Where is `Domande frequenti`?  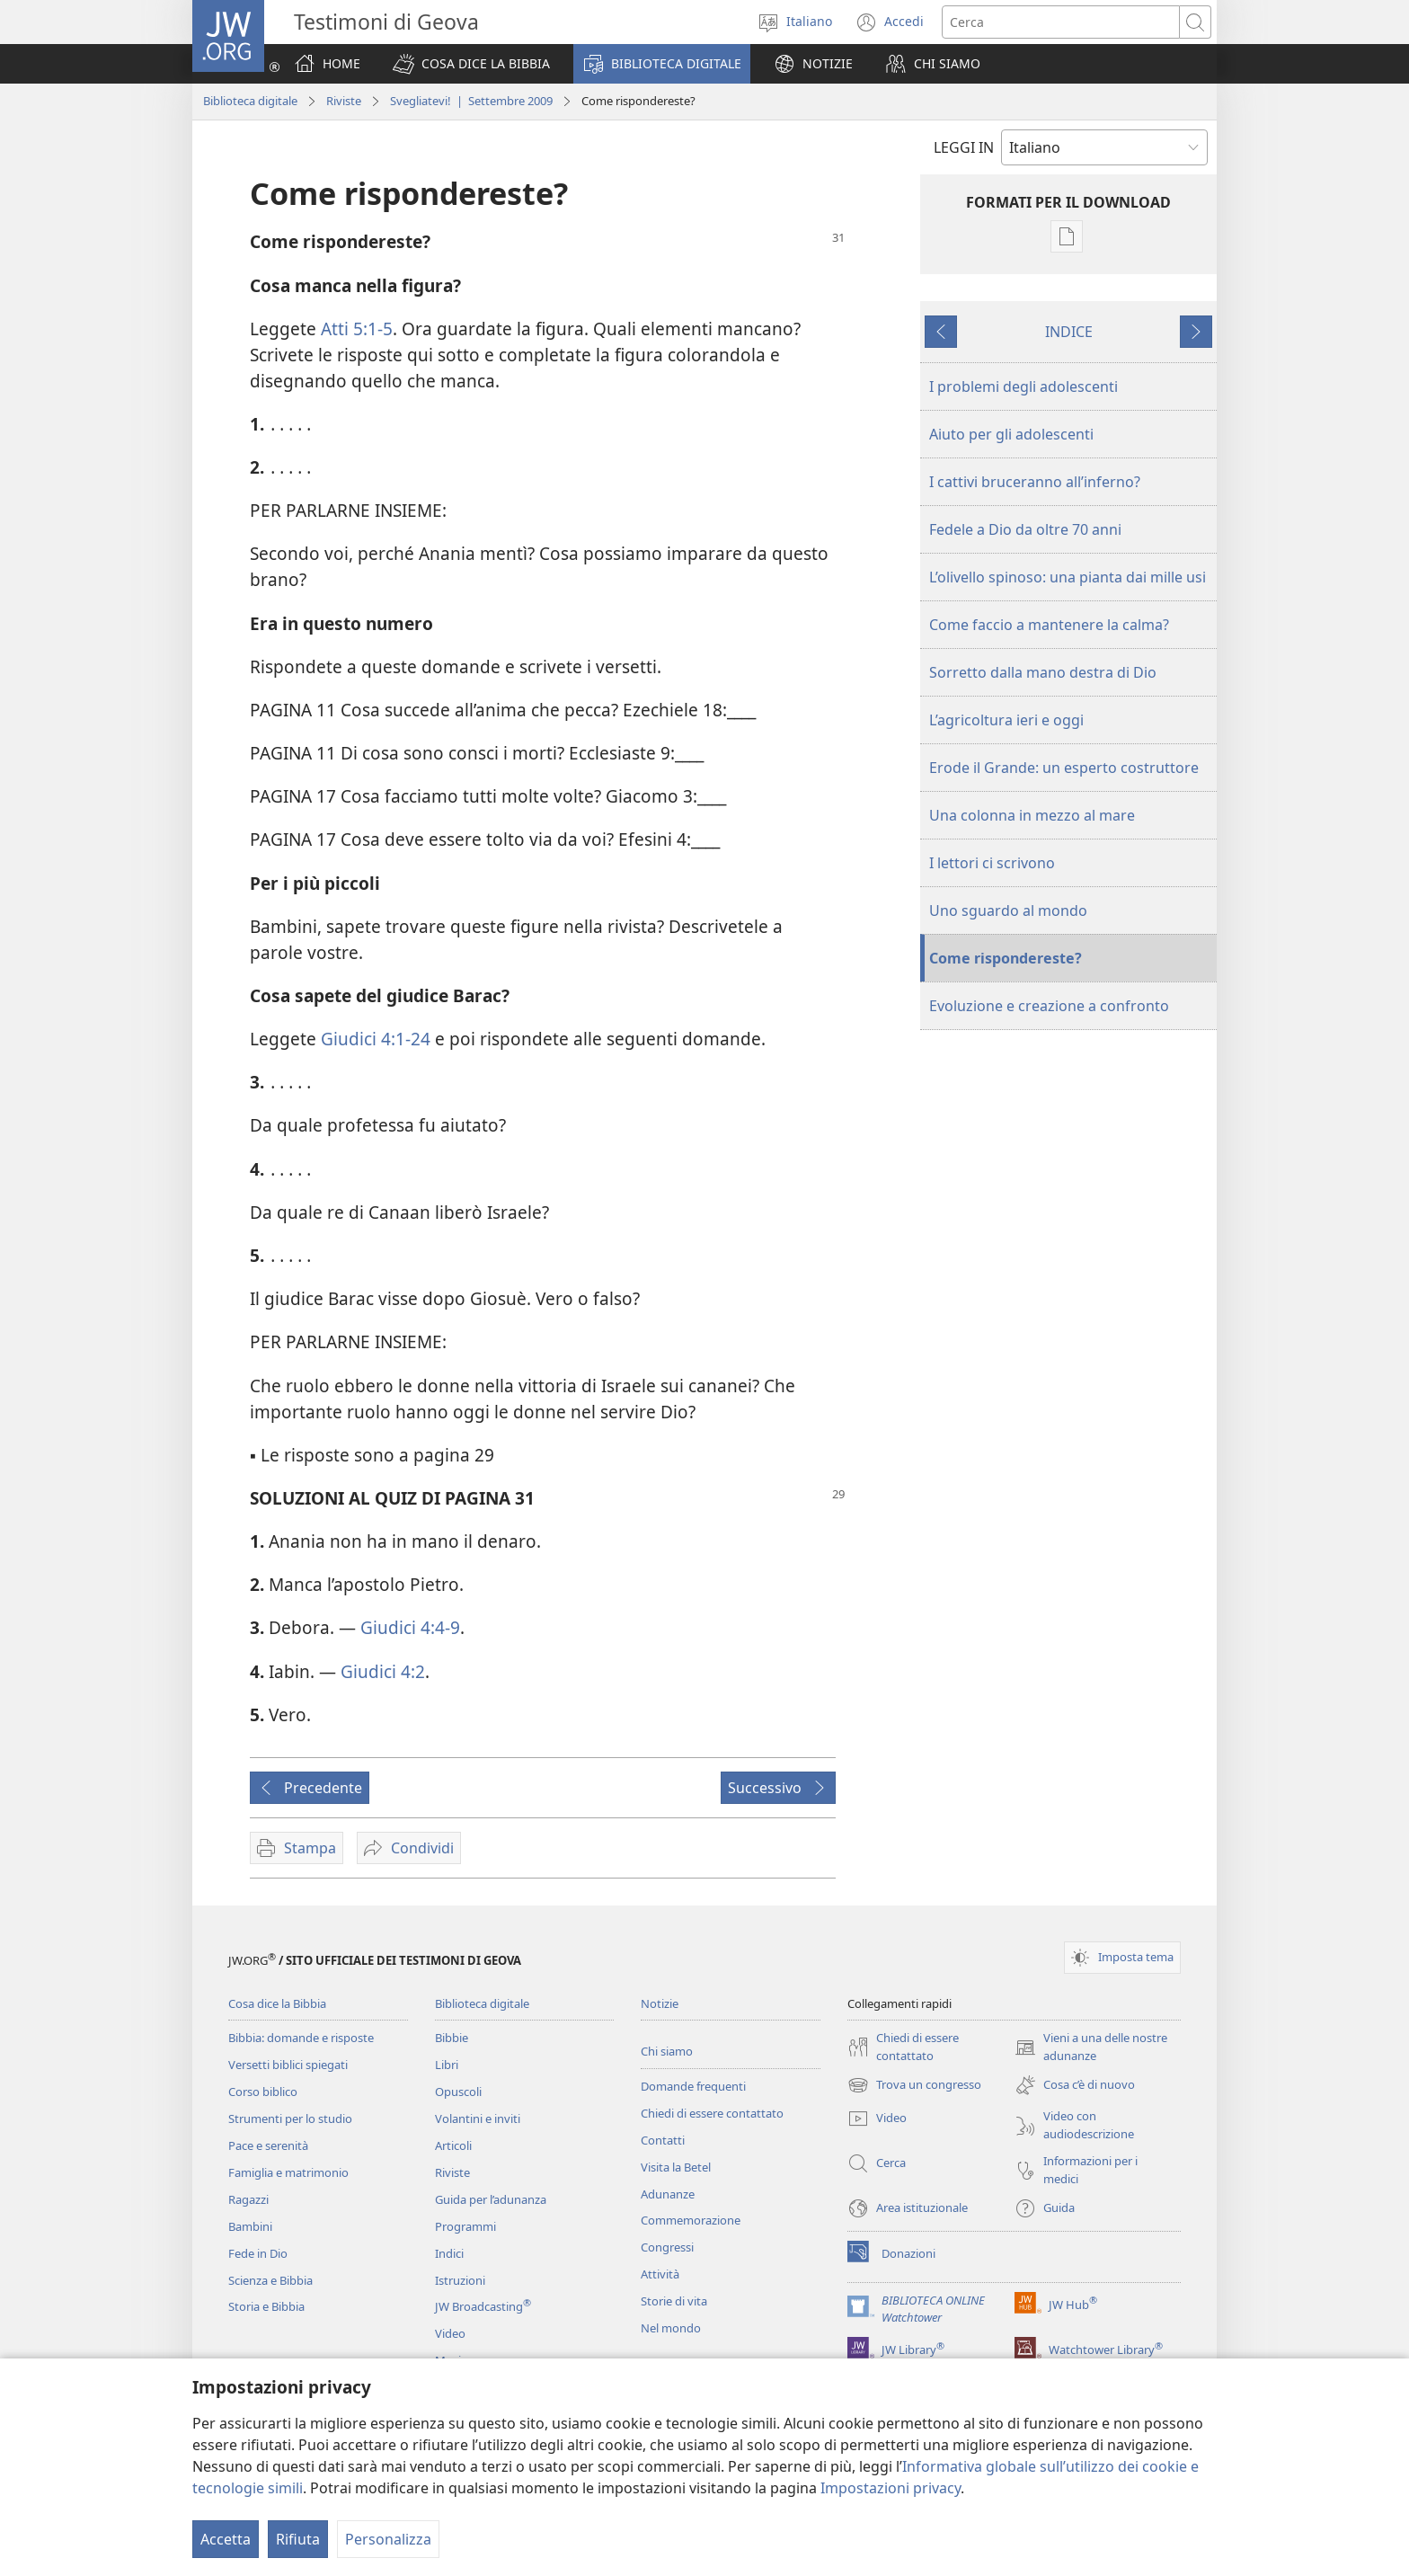 Domande frequenti is located at coordinates (693, 2086).